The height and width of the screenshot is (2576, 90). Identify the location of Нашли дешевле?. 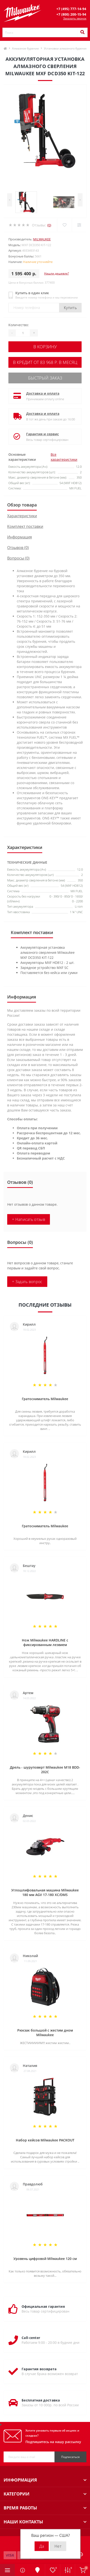
(56, 273).